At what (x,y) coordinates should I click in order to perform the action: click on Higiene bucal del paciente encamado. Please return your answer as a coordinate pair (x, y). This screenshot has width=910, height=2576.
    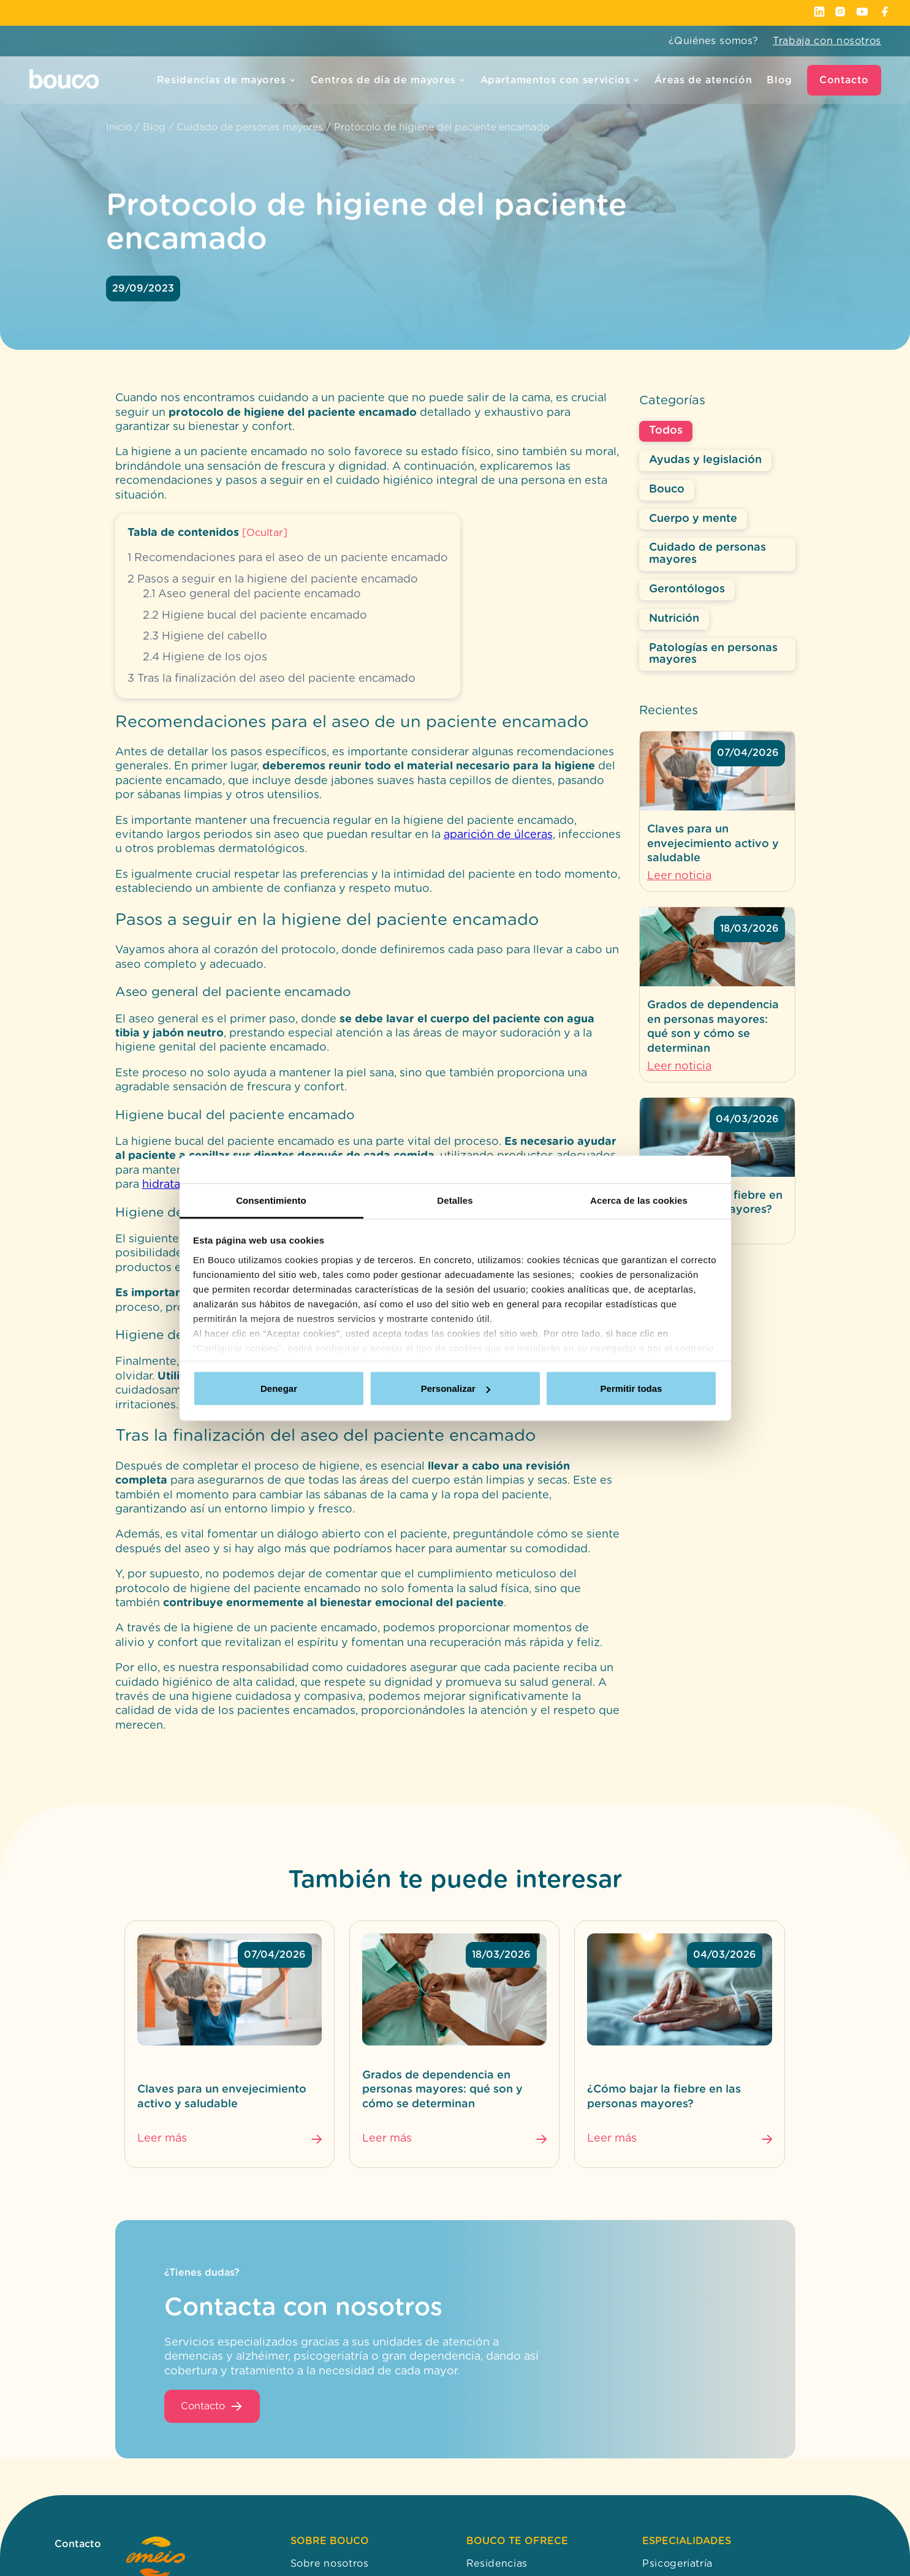
    Looking at the image, I should click on (255, 615).